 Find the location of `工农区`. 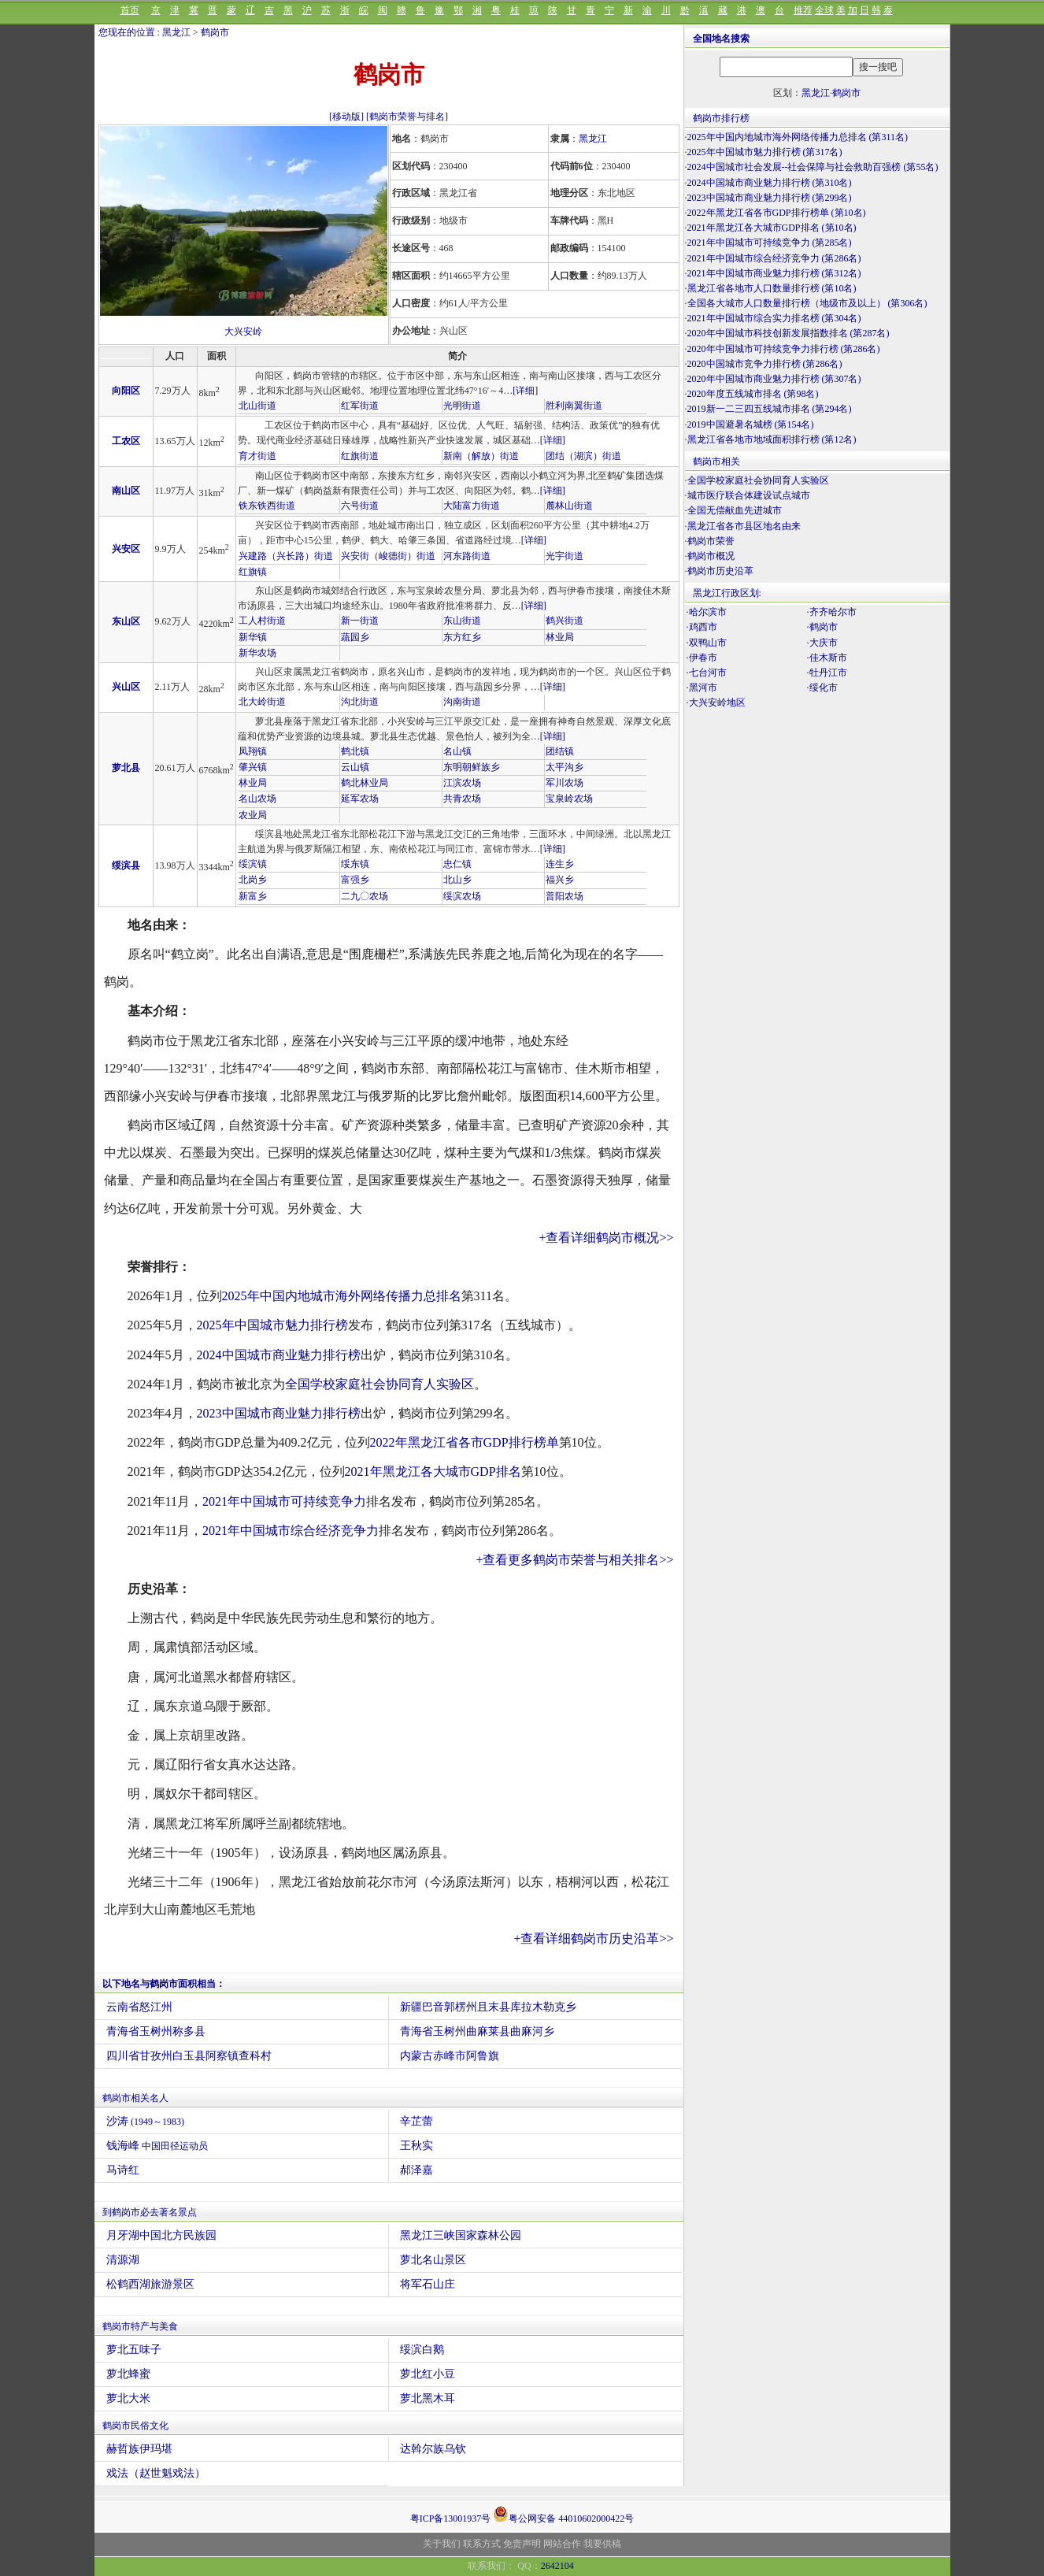

工农区 is located at coordinates (126, 441).